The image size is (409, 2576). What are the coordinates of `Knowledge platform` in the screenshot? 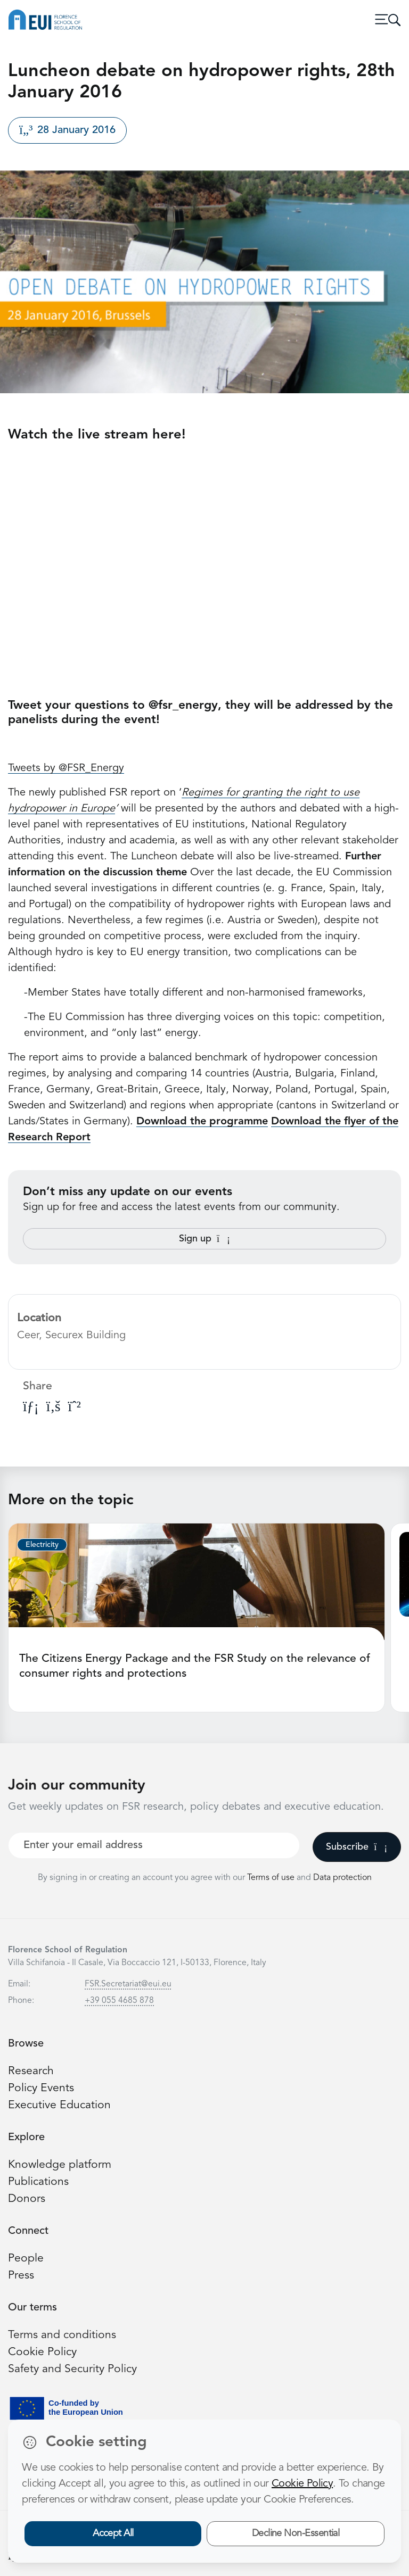 It's located at (59, 2165).